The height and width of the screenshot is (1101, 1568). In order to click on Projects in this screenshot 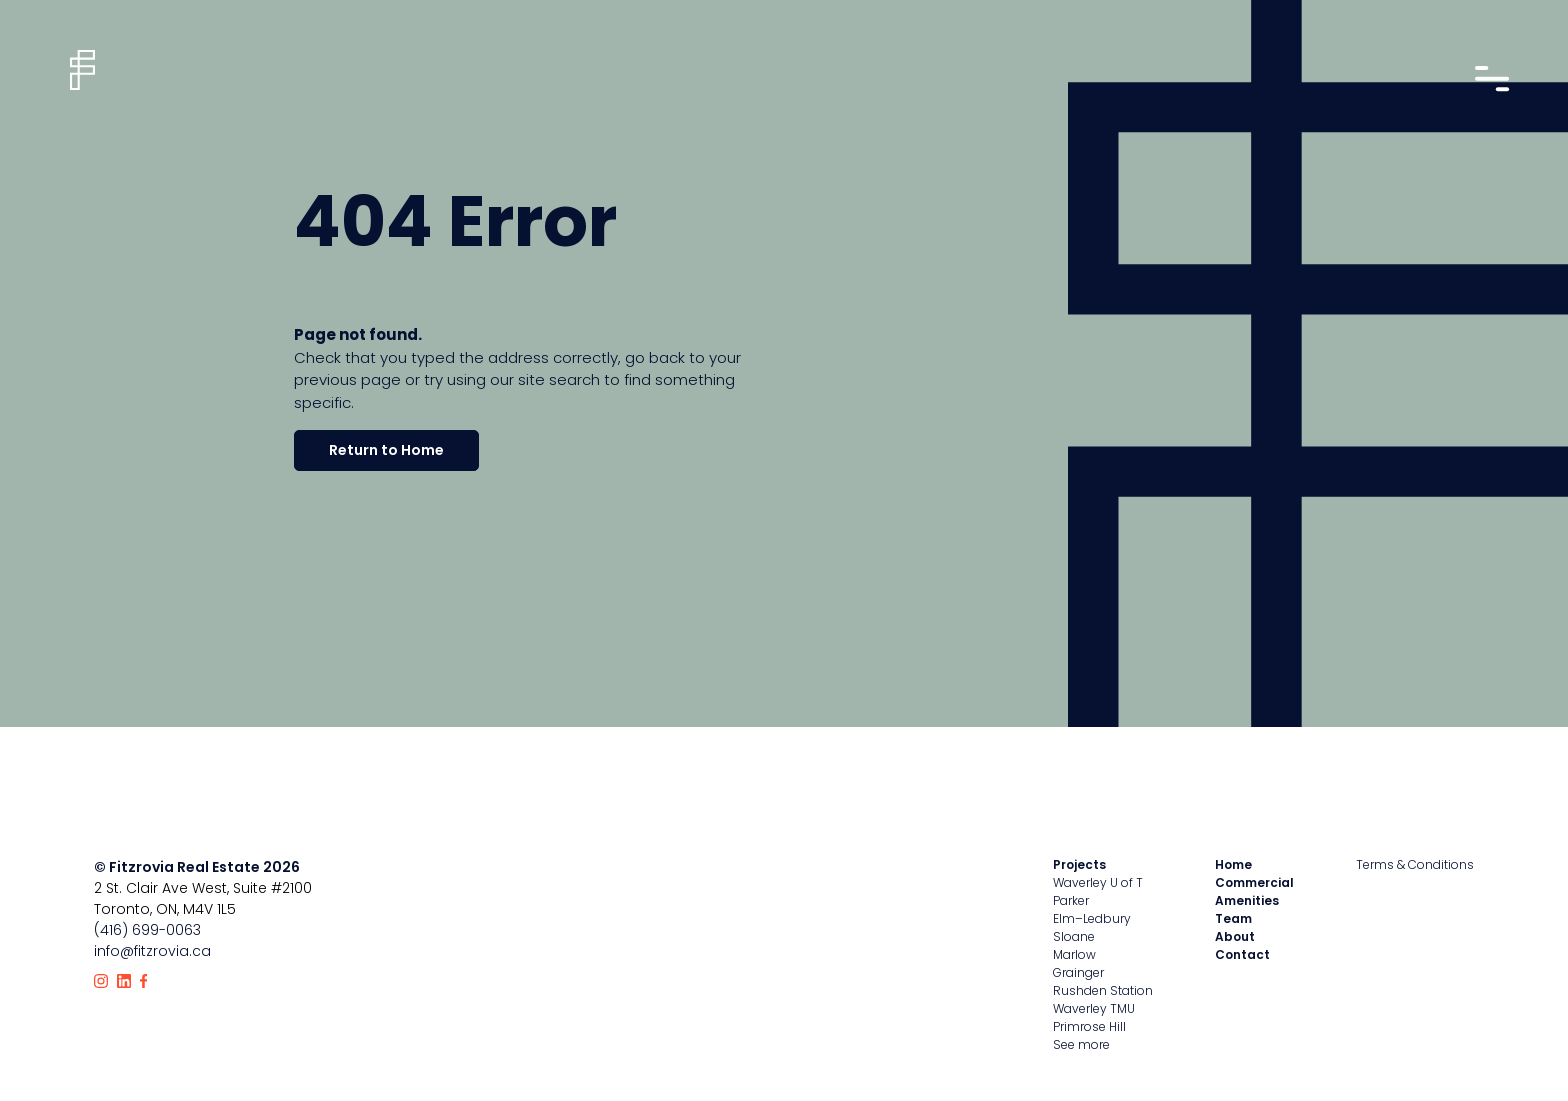, I will do `click(1079, 864)`.